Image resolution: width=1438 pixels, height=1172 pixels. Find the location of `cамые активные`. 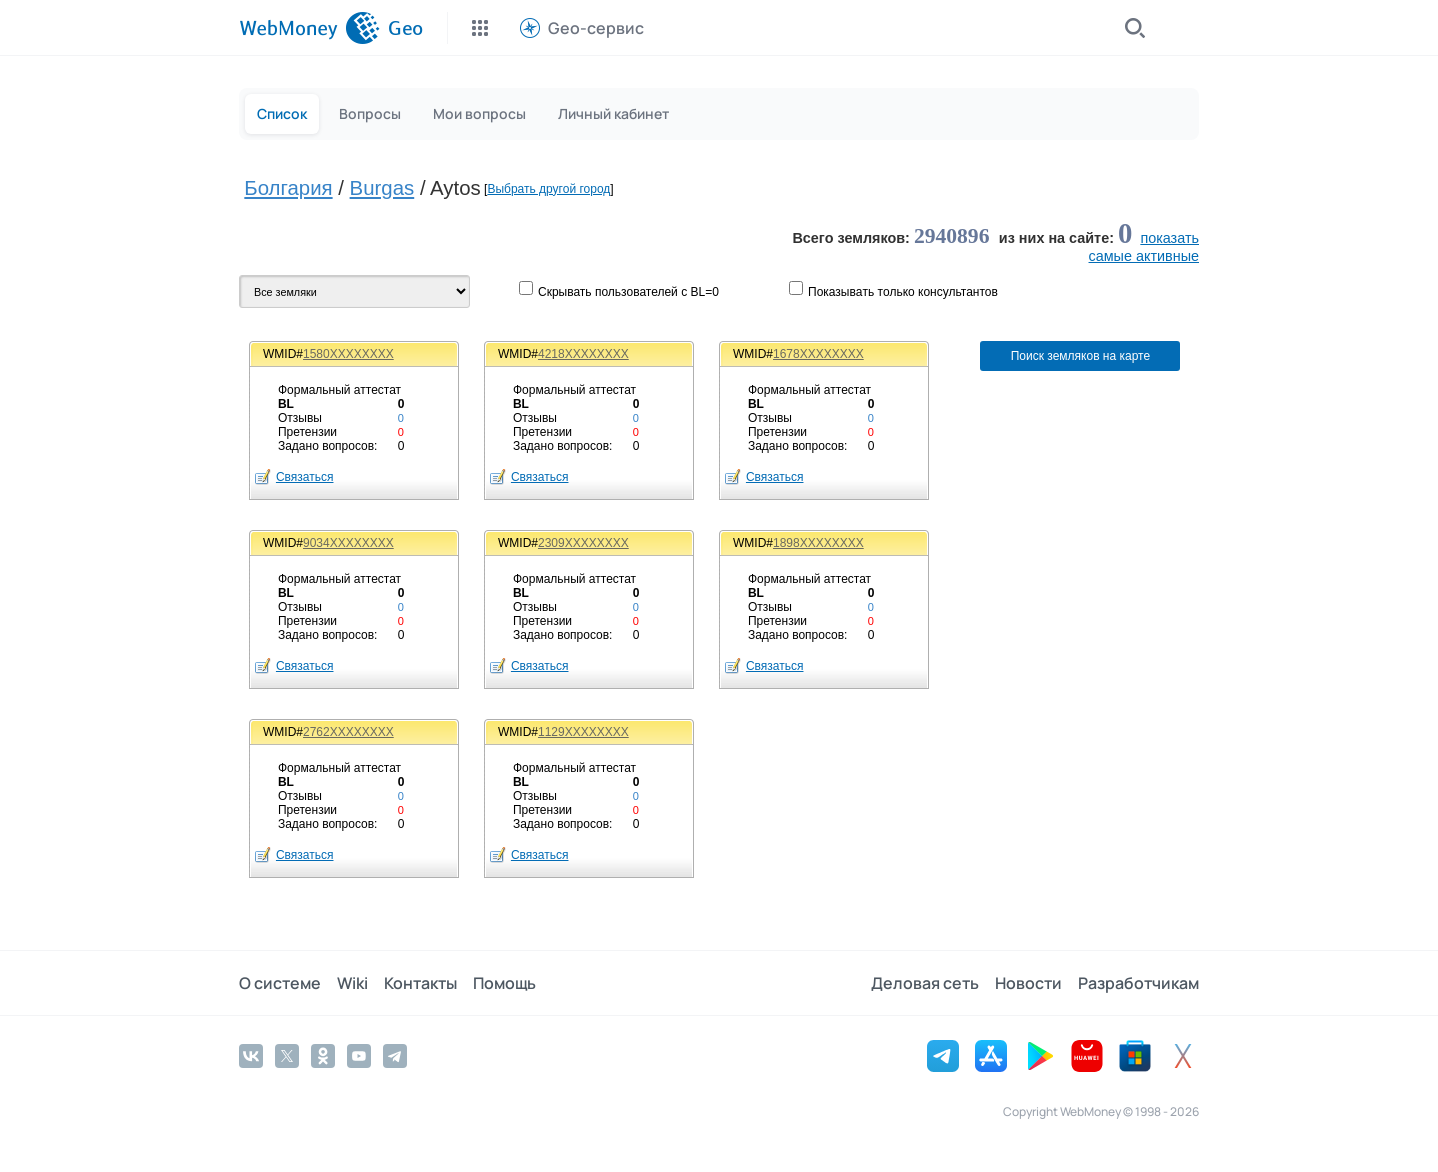

cамые активные is located at coordinates (1144, 256).